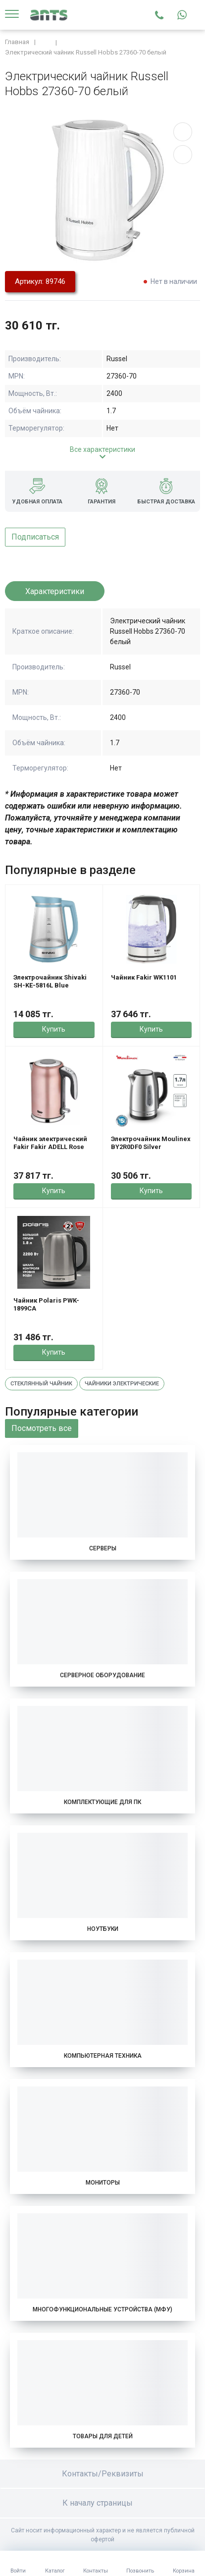 The image size is (205, 2576). What do you see at coordinates (102, 449) in the screenshot?
I see `Все характеристики` at bounding box center [102, 449].